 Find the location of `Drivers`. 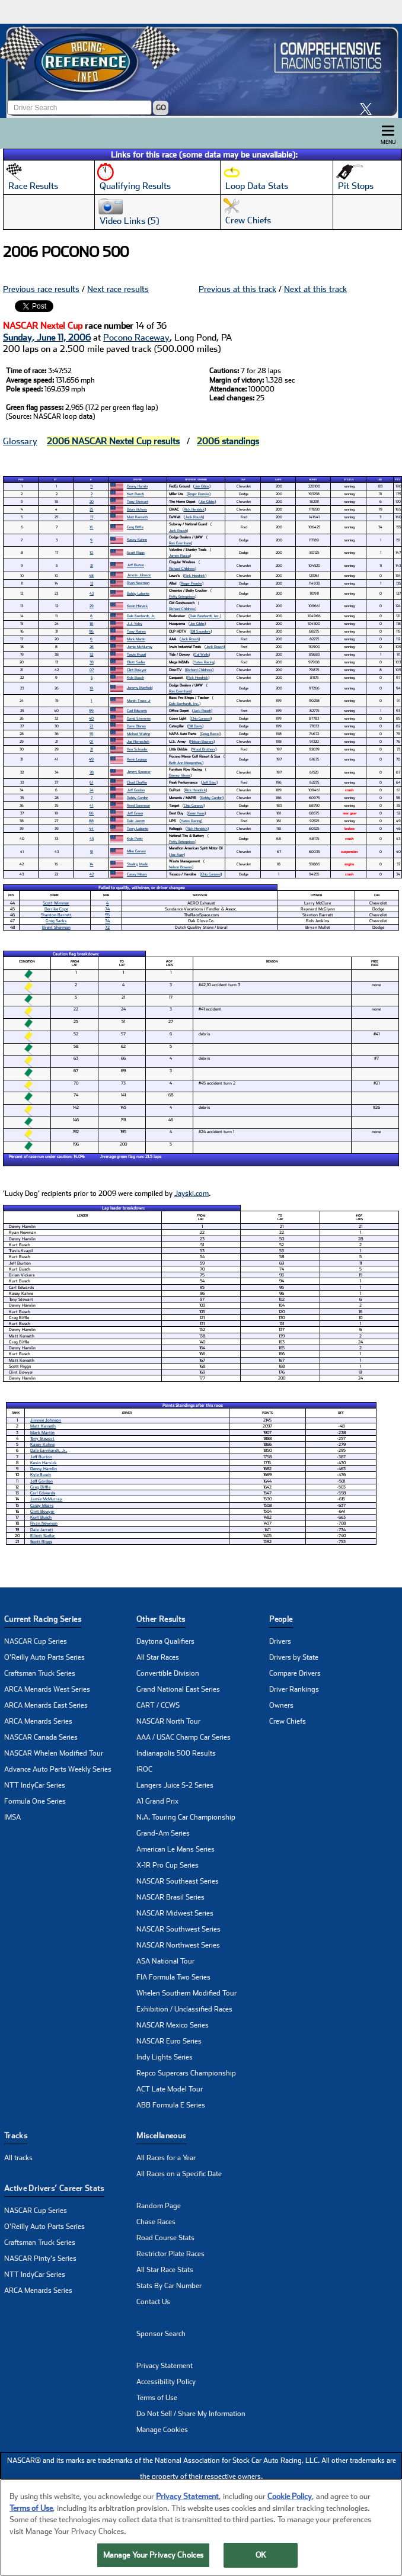

Drivers is located at coordinates (280, 1641).